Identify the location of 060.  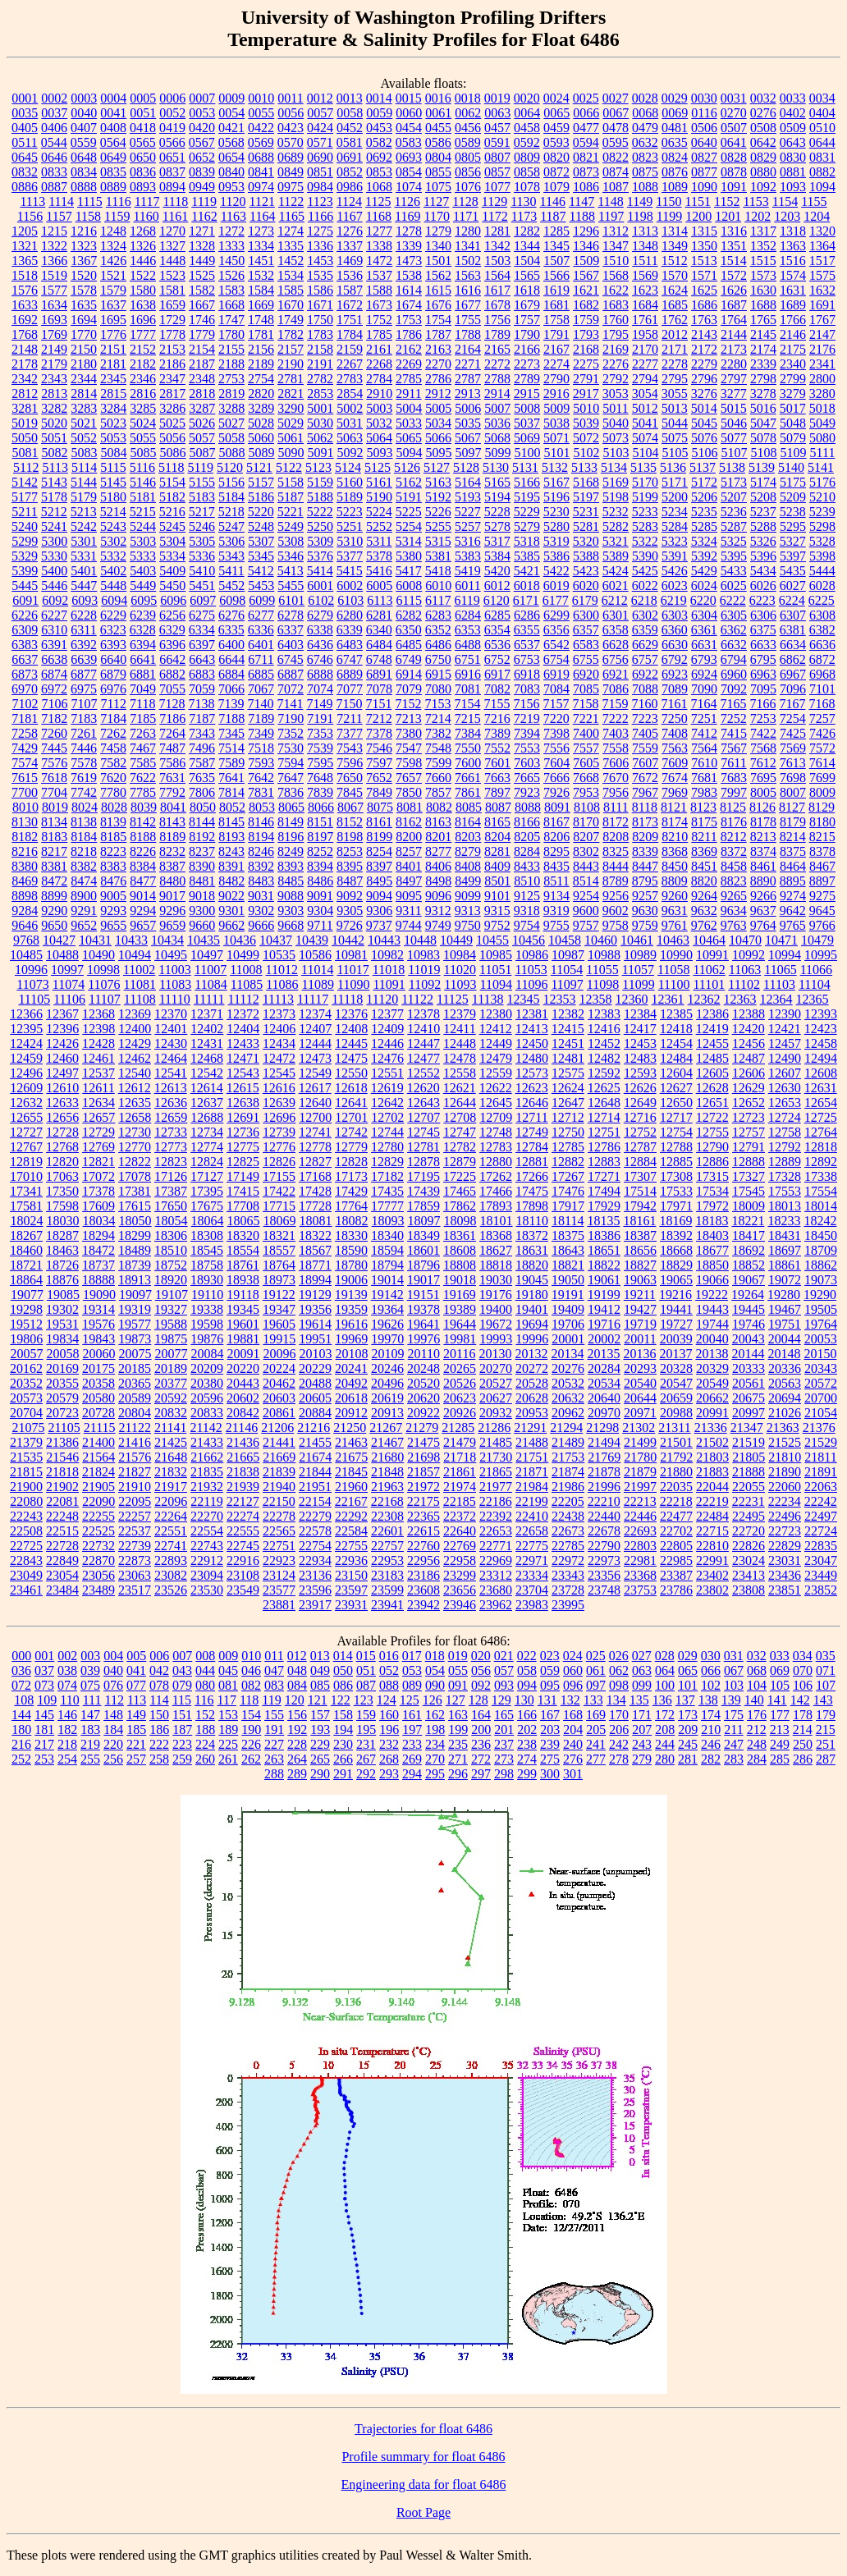
(573, 1670).